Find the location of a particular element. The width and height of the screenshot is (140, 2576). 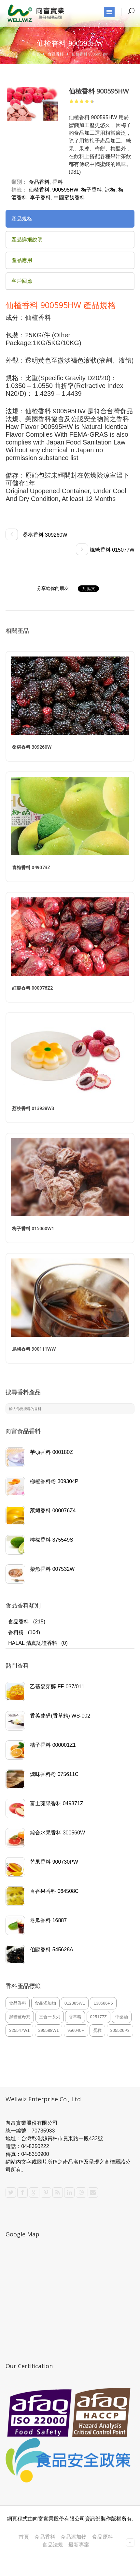

梅子香料 is located at coordinates (91, 190).